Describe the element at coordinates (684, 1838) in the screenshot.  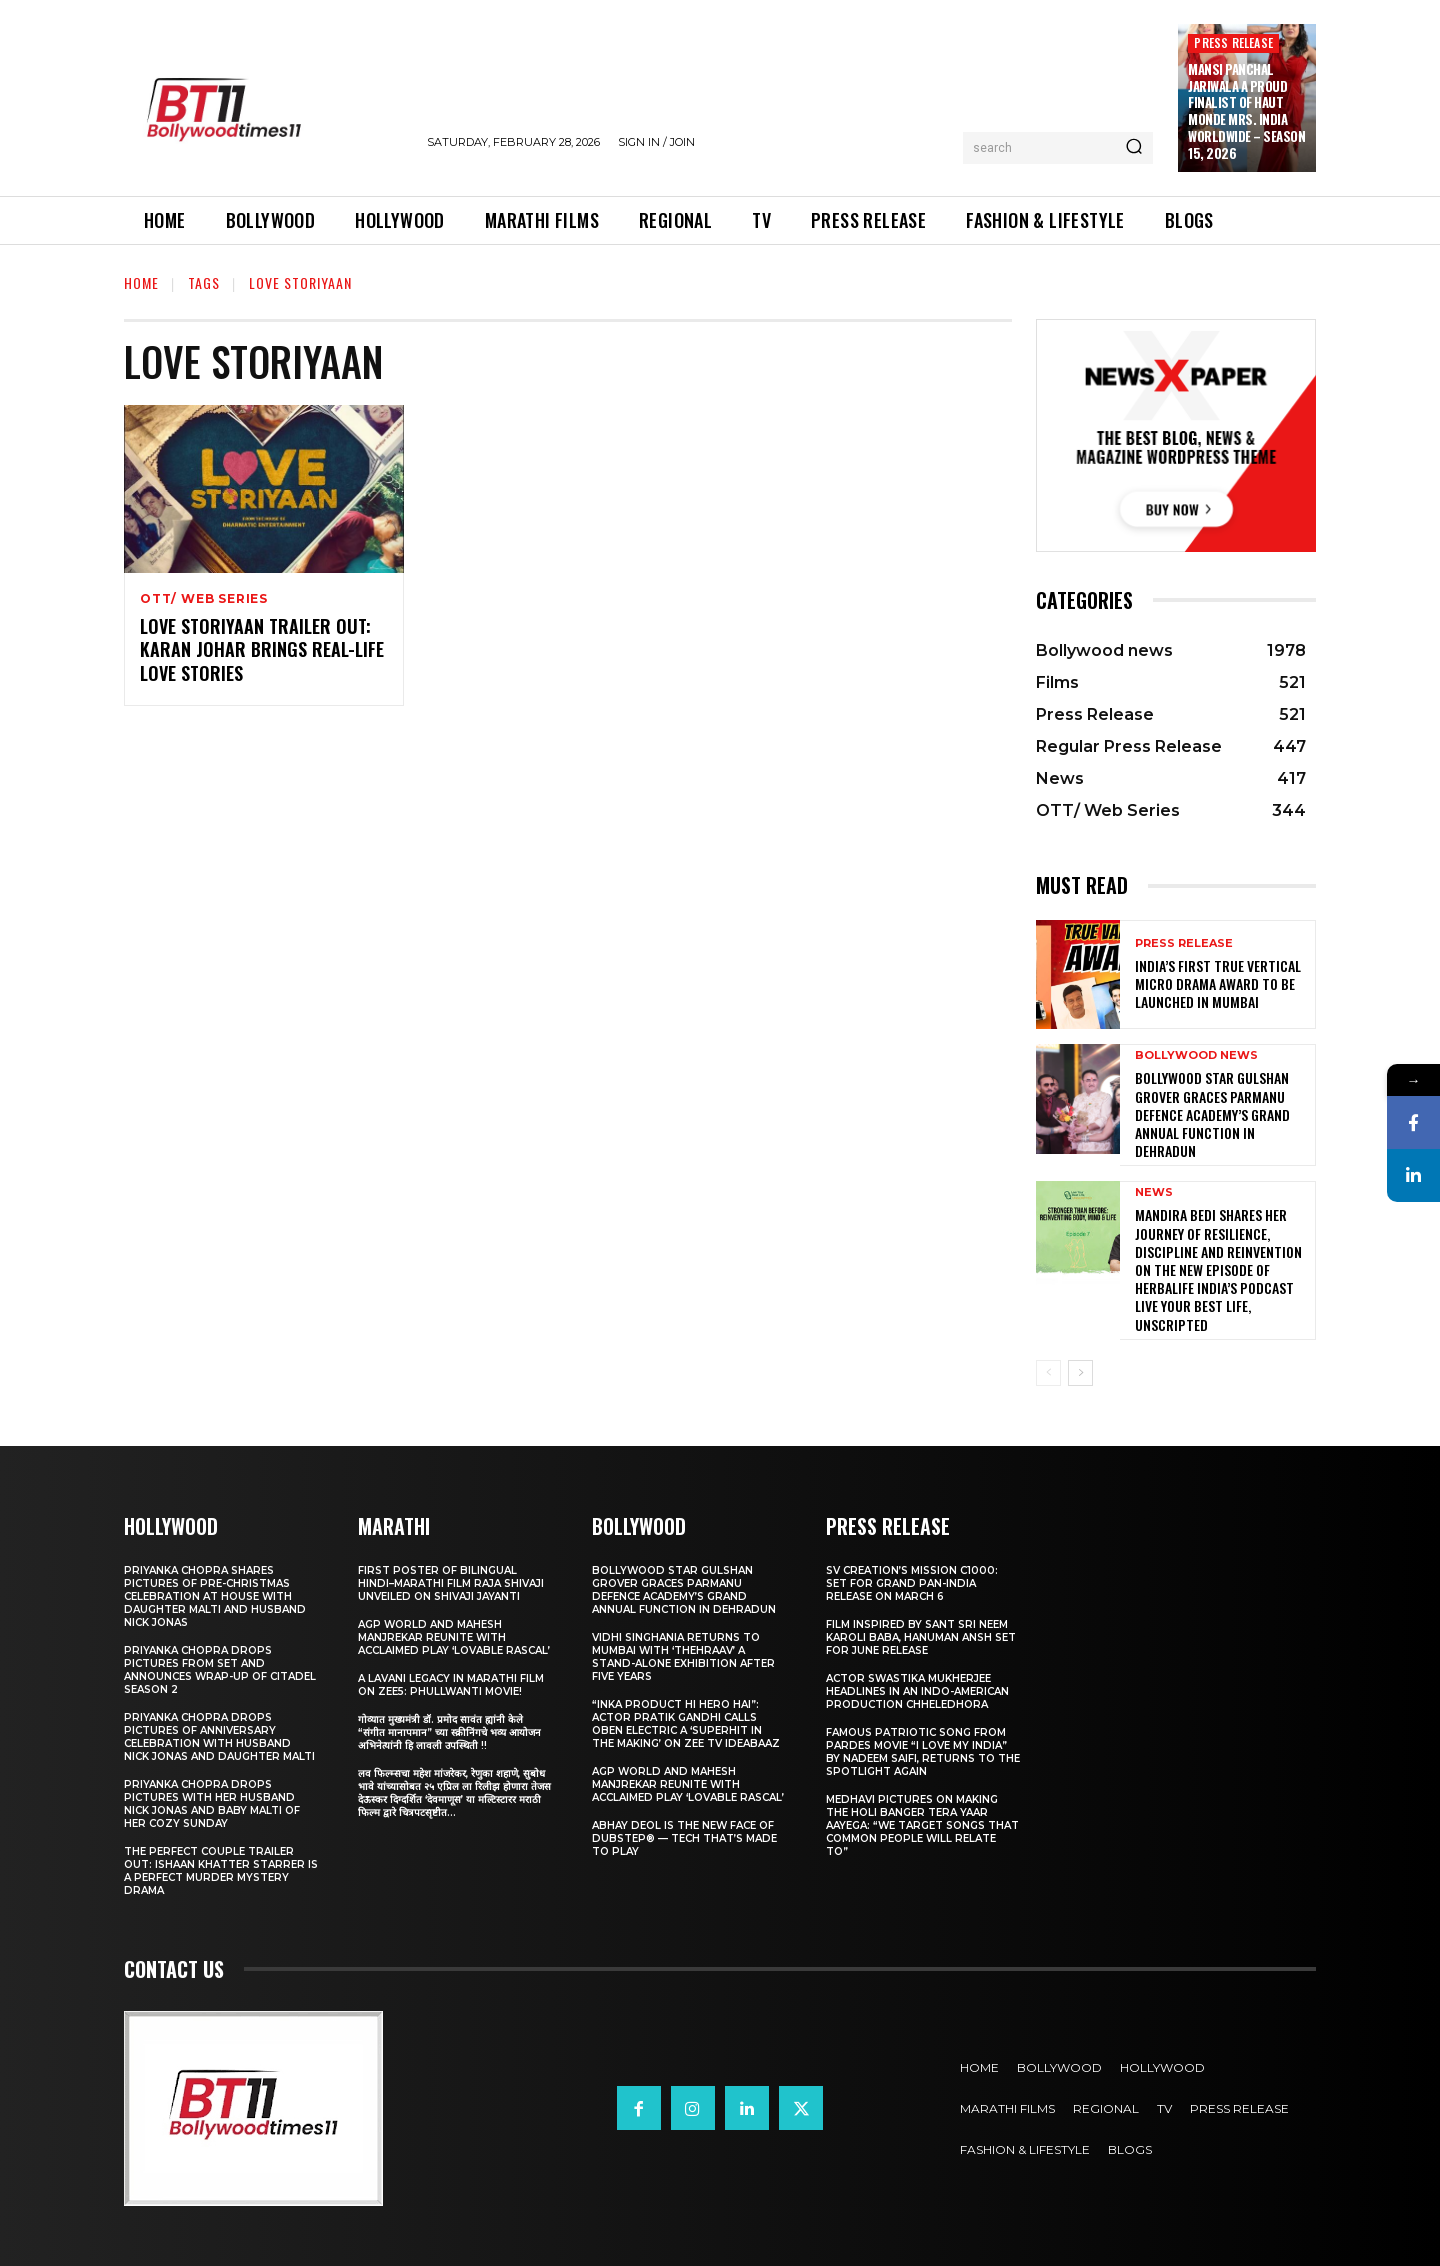
I see `Abhay Deol Is the New Face of Dubstep® — Tech That’s Made to Play` at that location.